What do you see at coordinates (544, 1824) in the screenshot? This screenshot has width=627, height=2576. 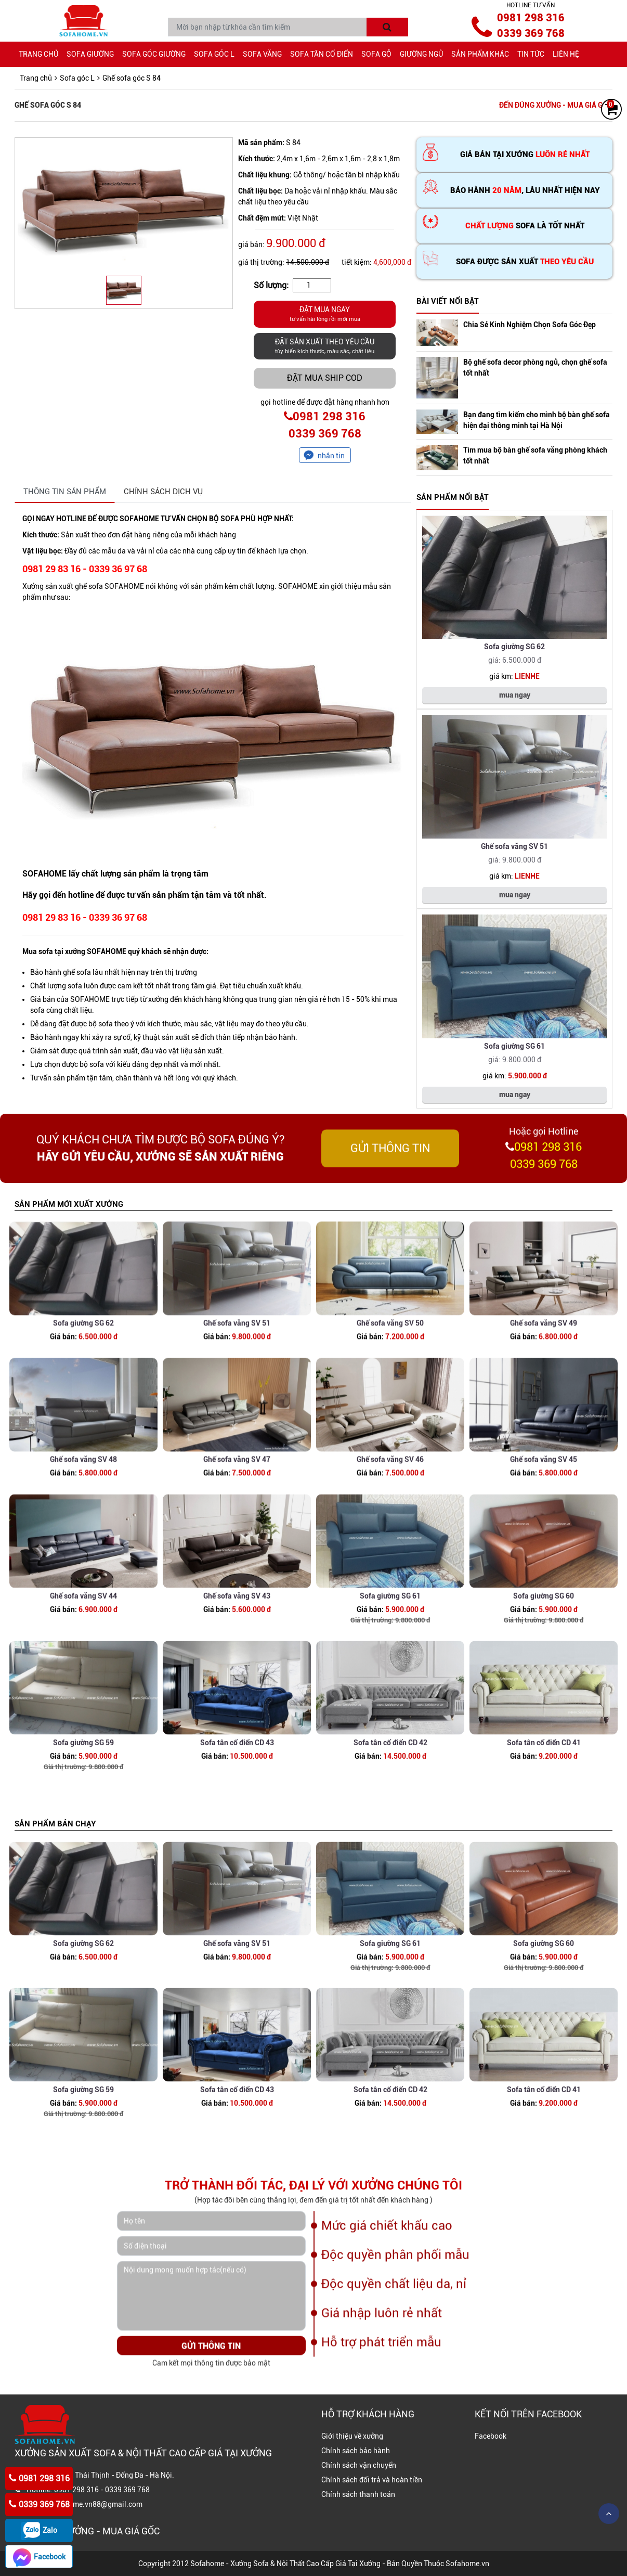 I see `Sofa tân cổ điển CD 41` at bounding box center [544, 1824].